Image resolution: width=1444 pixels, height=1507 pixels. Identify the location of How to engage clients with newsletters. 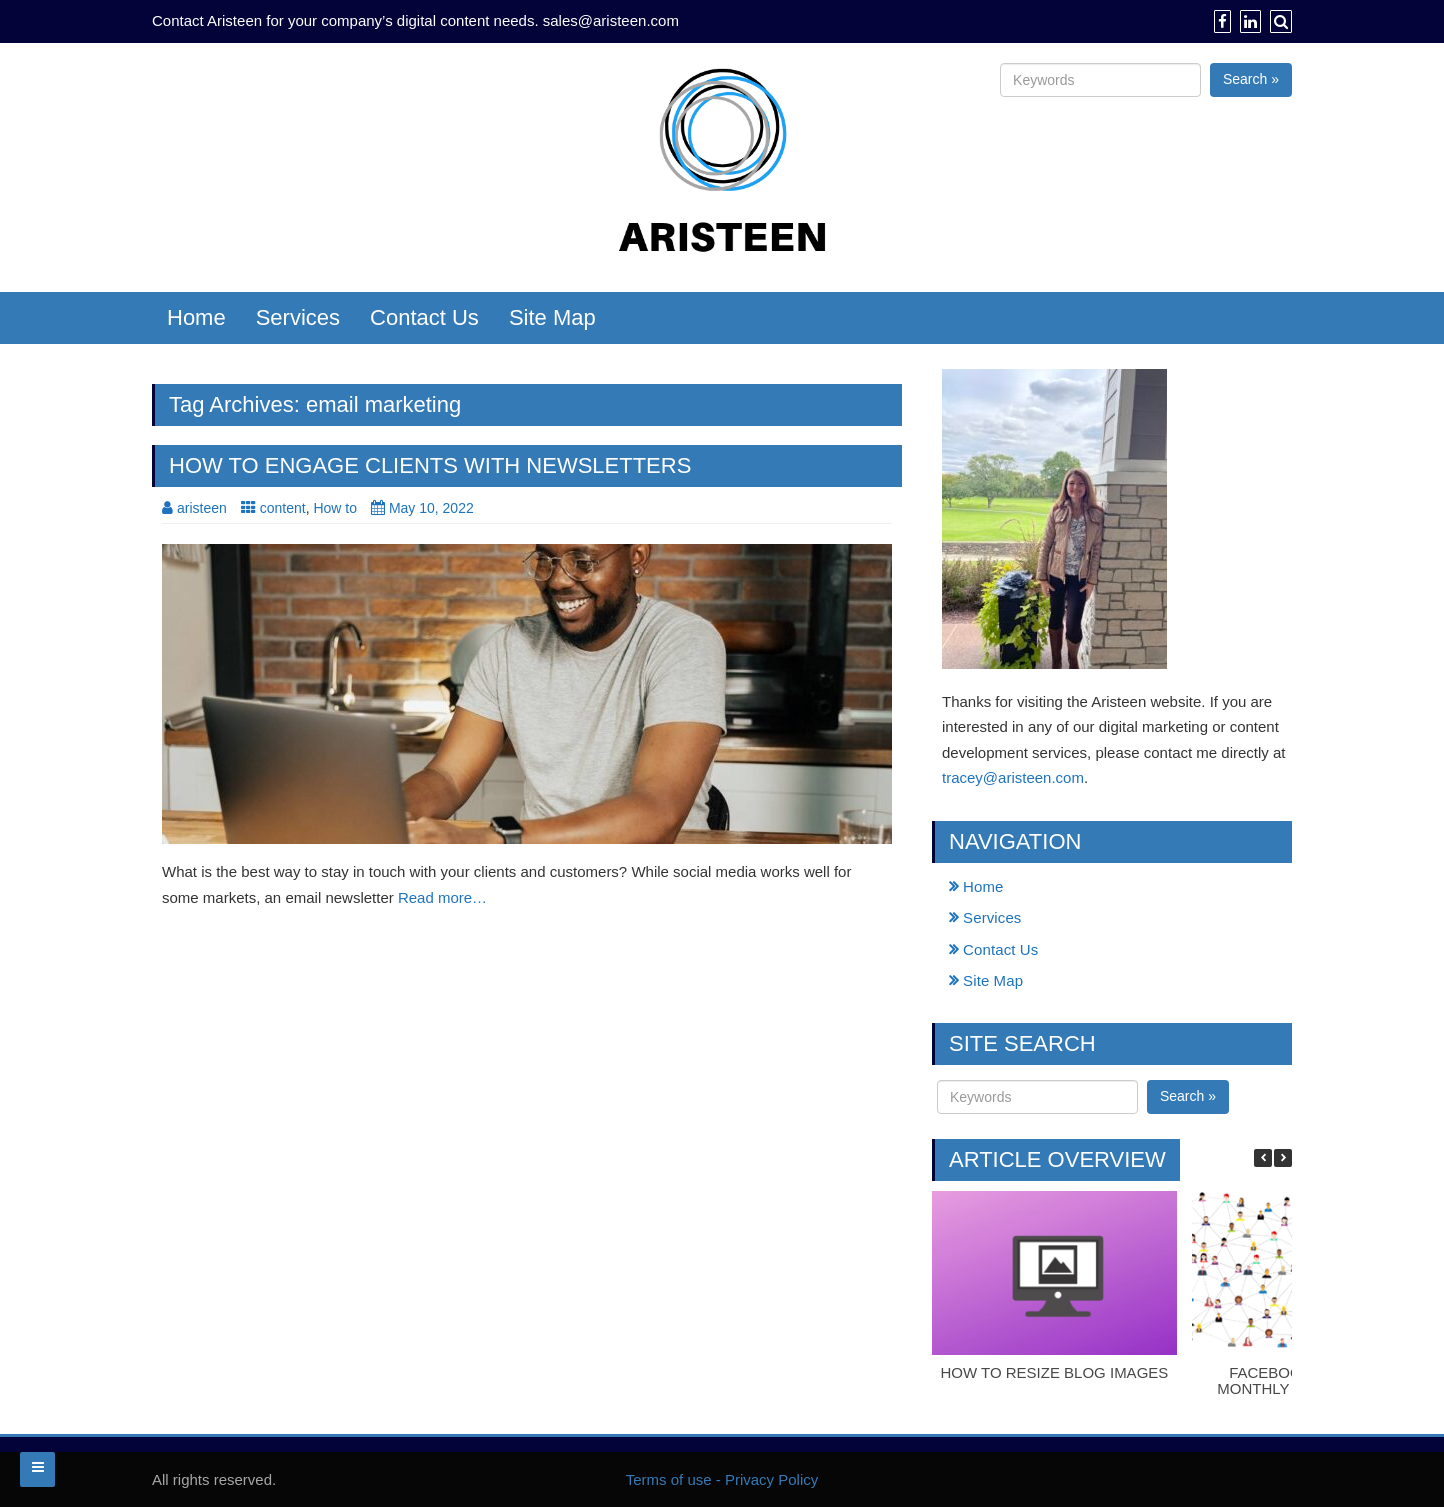
(430, 465).